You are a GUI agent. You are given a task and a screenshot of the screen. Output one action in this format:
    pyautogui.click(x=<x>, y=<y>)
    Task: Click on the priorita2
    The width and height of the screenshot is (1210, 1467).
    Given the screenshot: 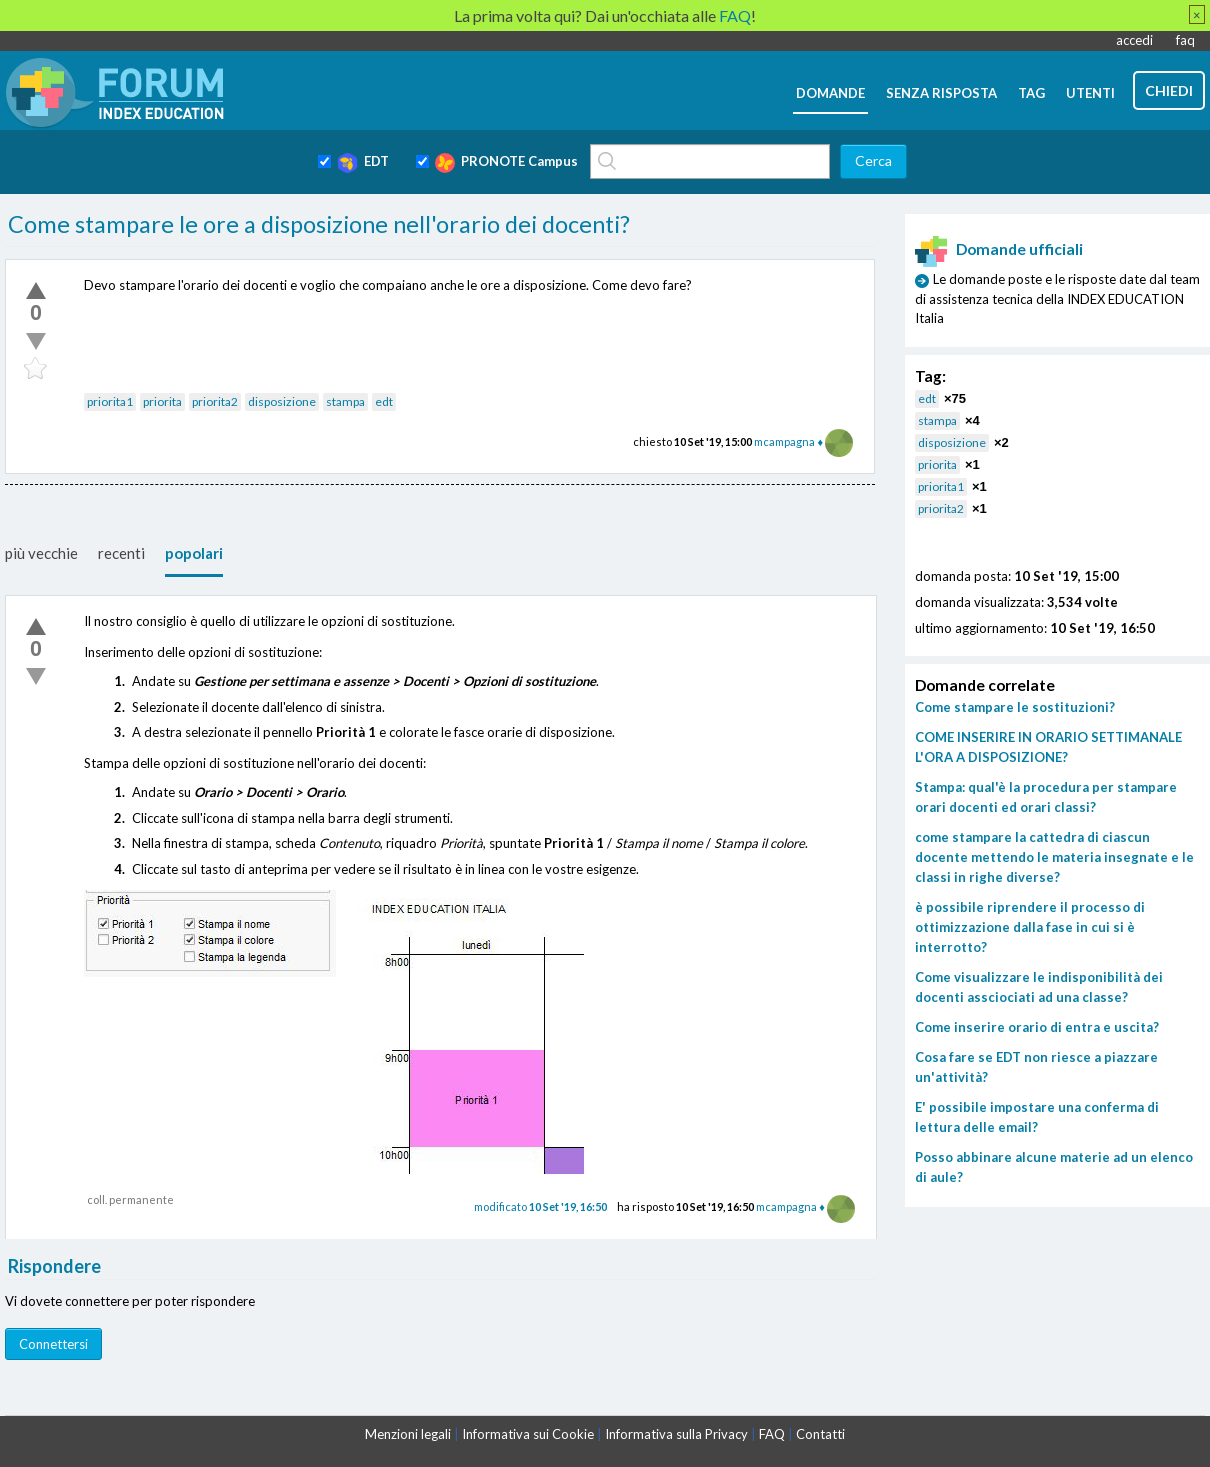 What is the action you would take?
    pyautogui.click(x=215, y=401)
    